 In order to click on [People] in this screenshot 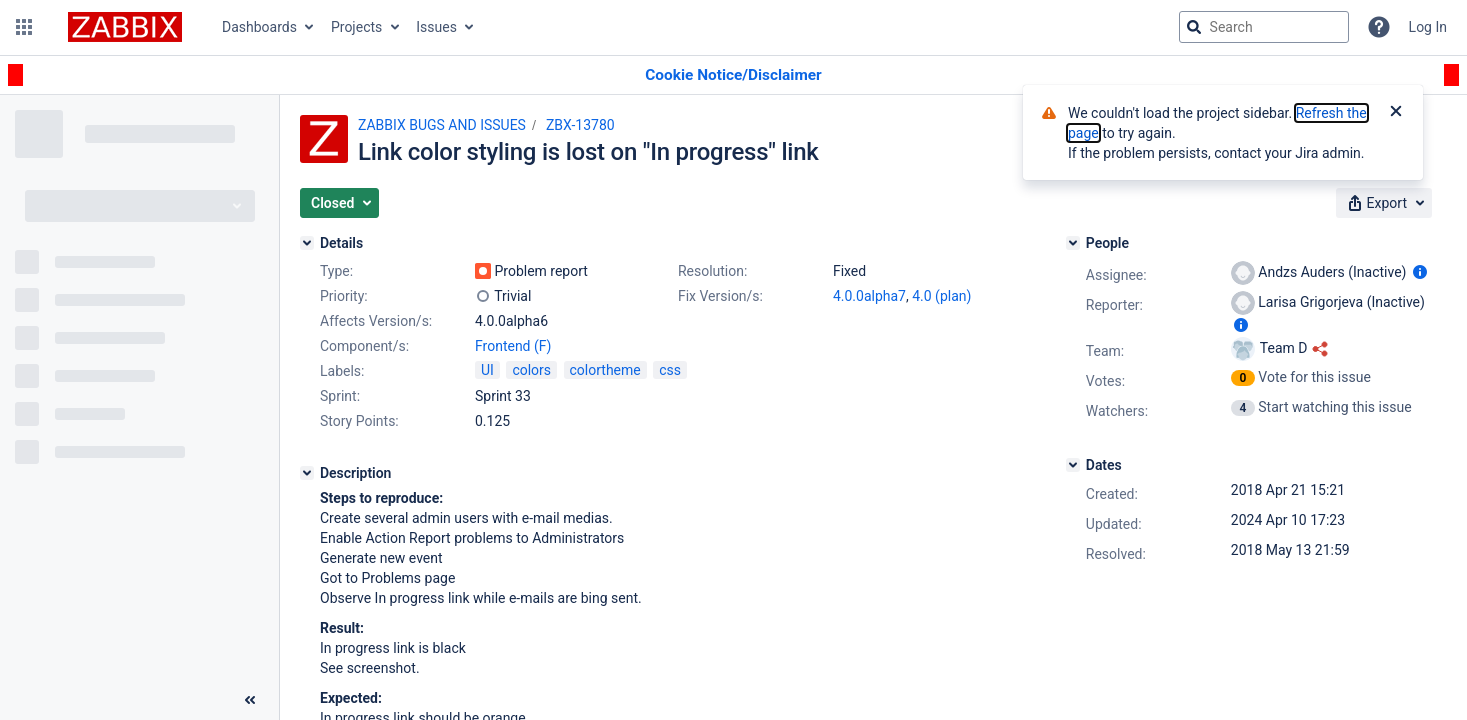, I will do `click(1073, 243)`.